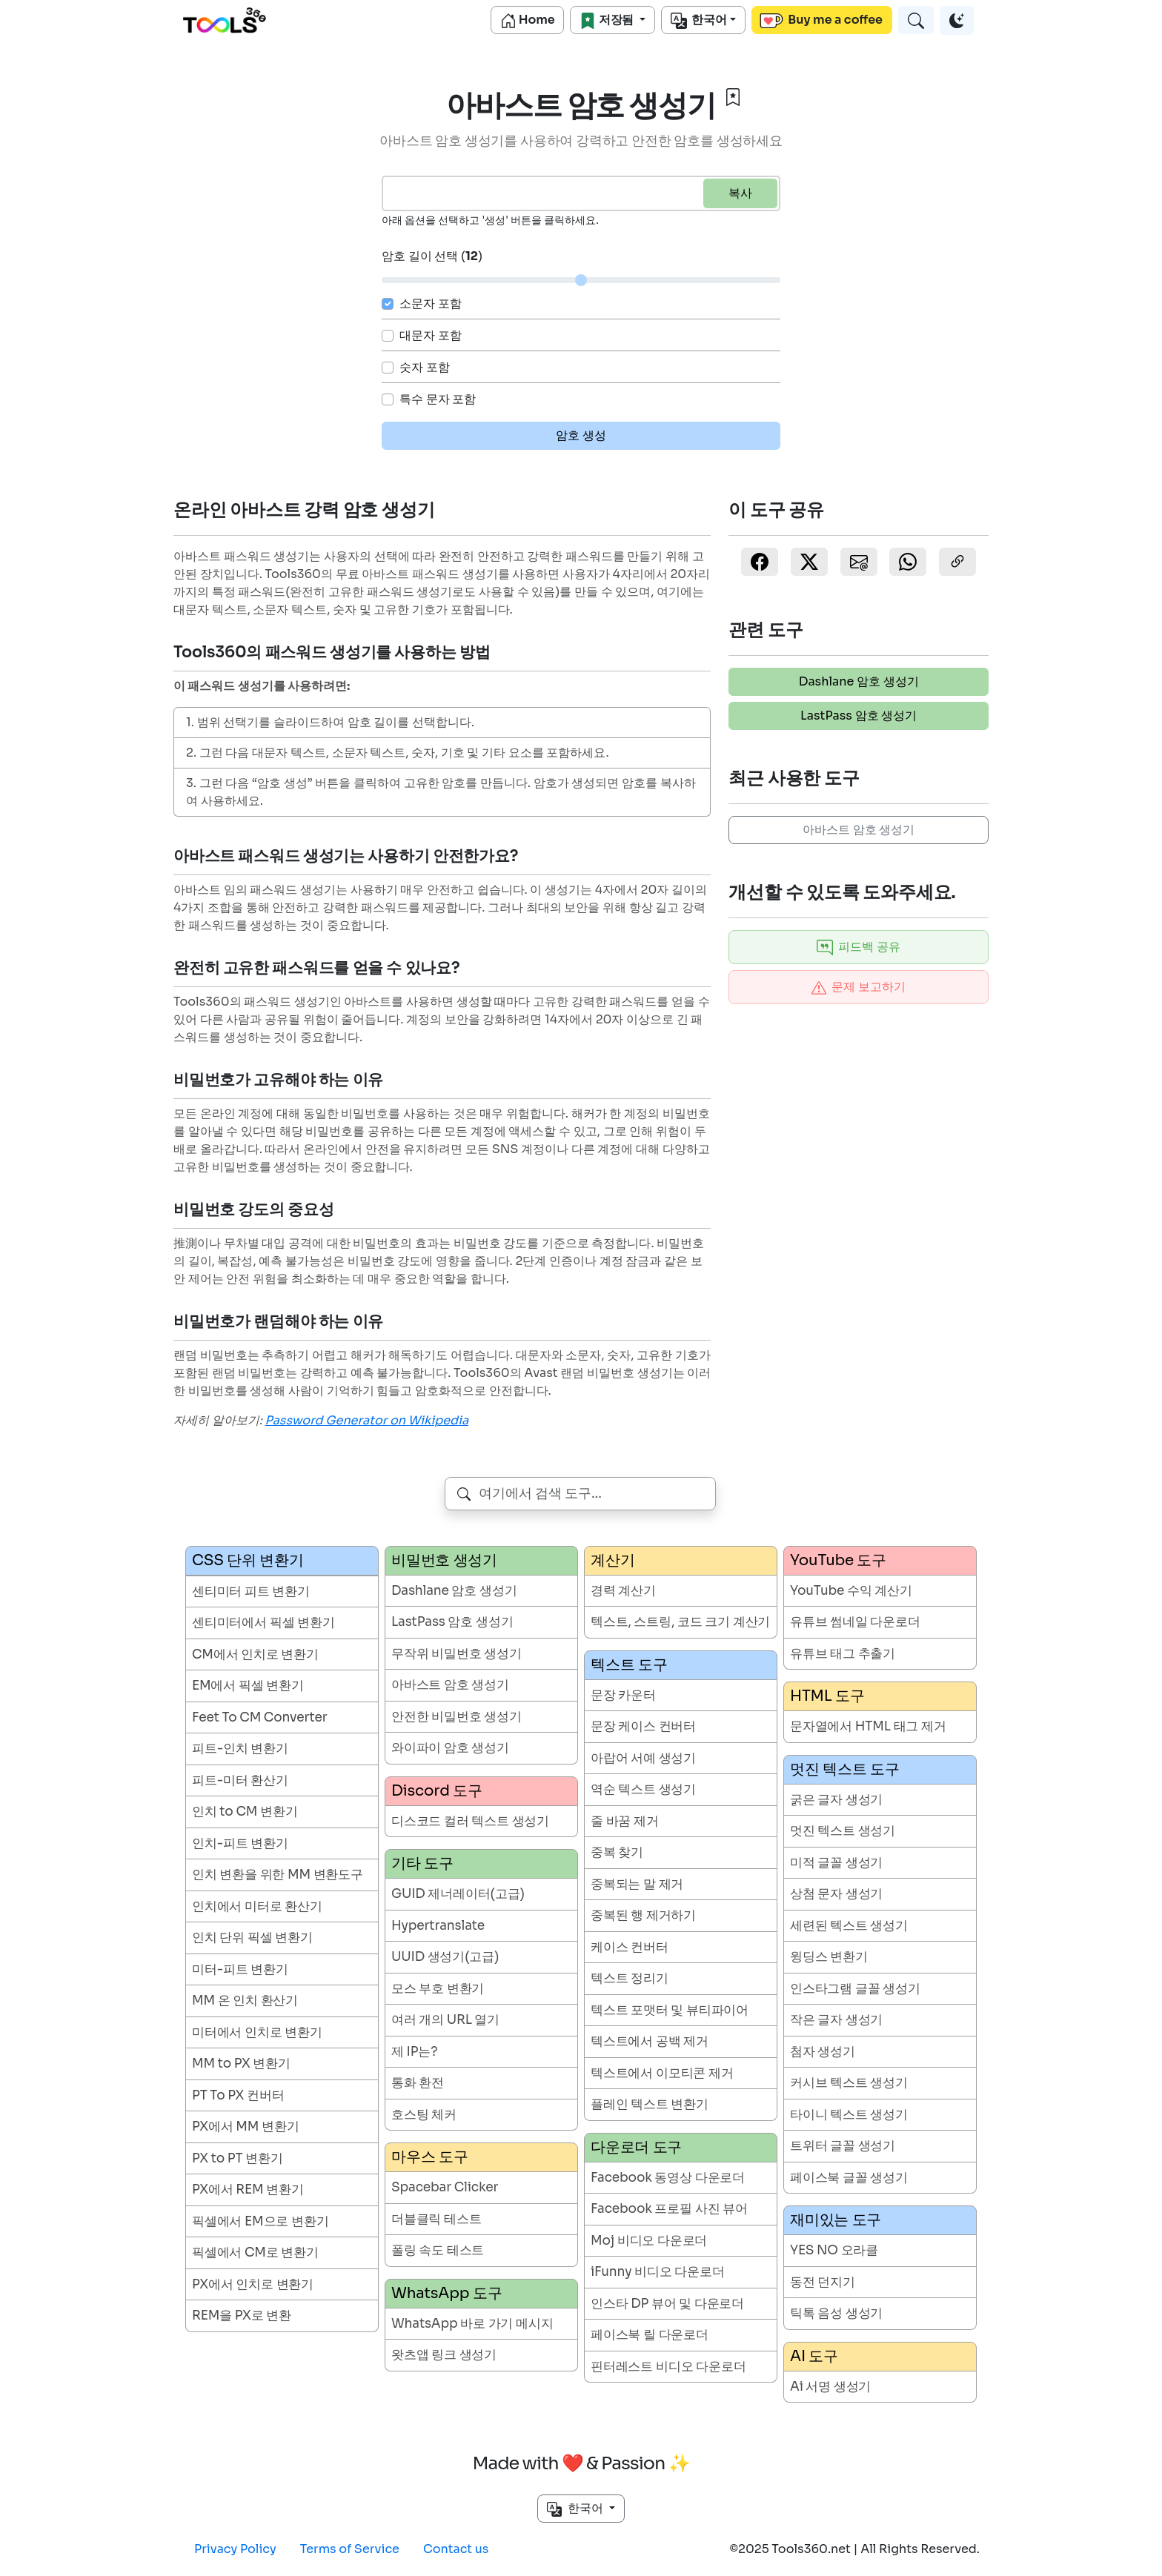 The width and height of the screenshot is (1162, 2576). What do you see at coordinates (423, 2114) in the screenshot?
I see `호스팅 체커` at bounding box center [423, 2114].